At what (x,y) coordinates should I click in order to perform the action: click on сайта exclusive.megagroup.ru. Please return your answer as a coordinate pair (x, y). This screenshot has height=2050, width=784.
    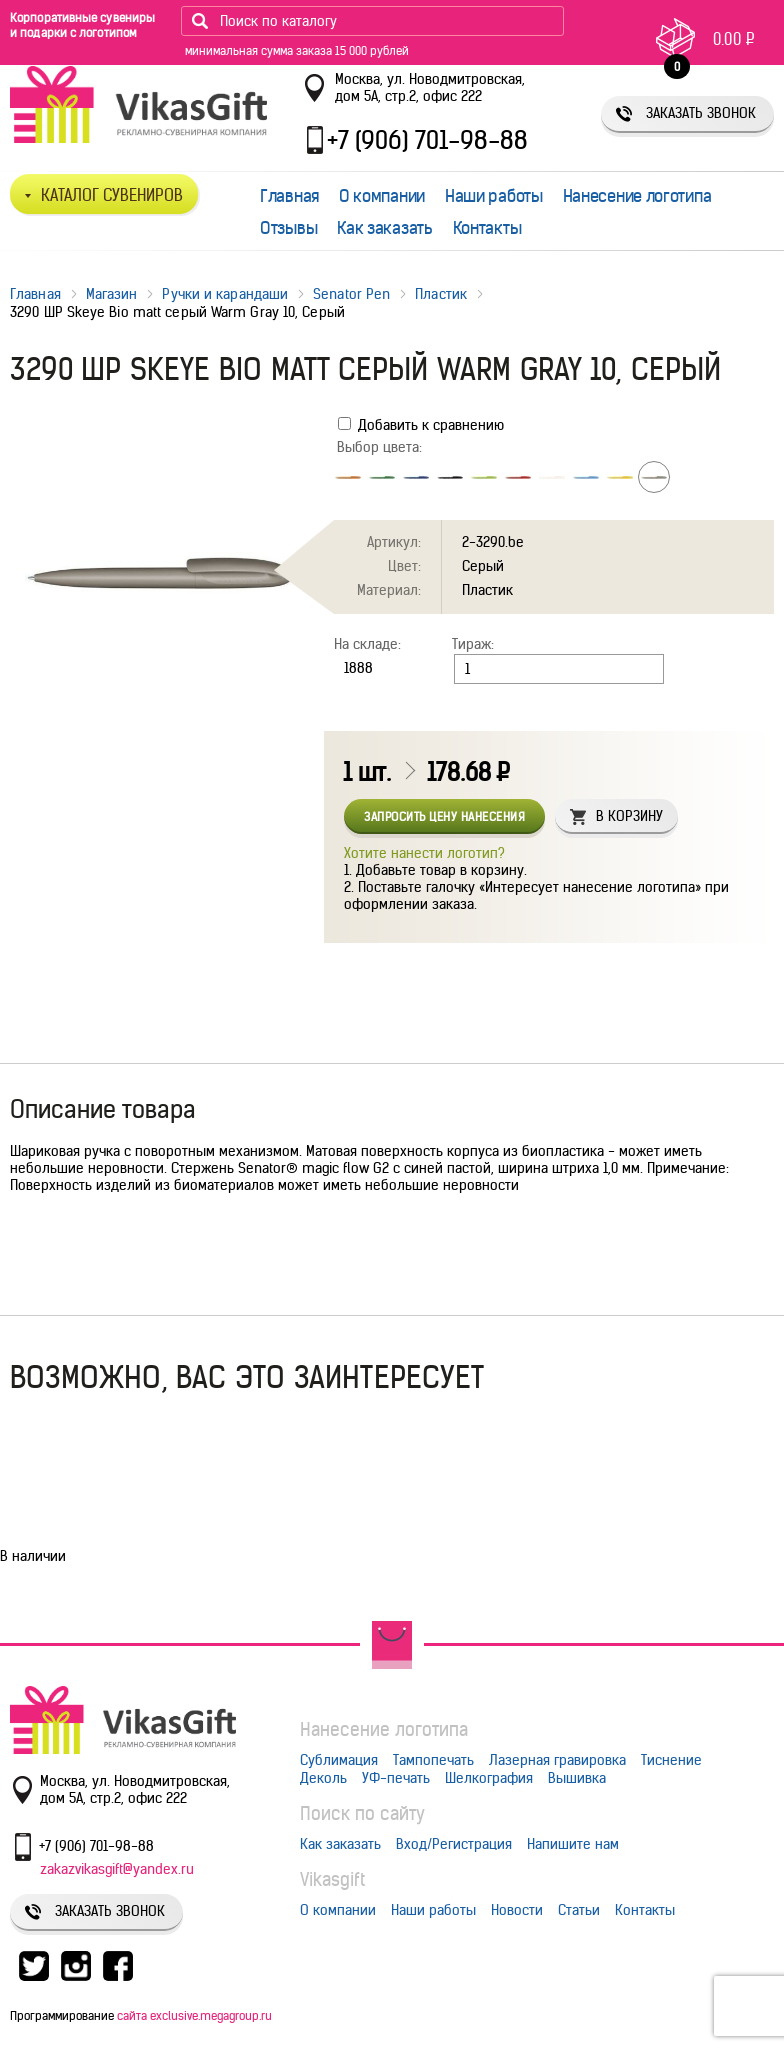
    Looking at the image, I should click on (194, 2015).